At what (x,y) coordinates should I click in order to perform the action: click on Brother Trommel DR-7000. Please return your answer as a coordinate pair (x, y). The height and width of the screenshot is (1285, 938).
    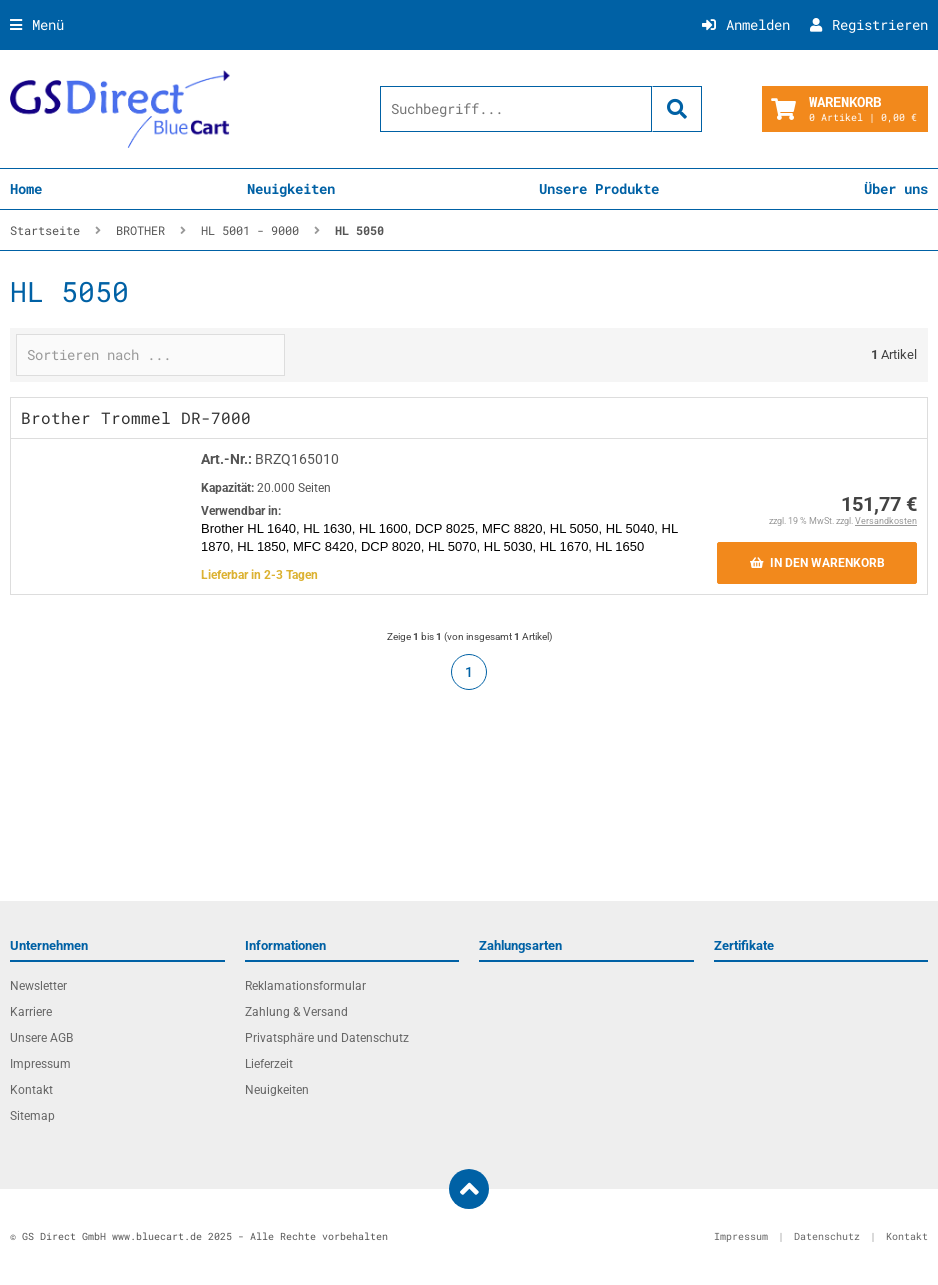
    Looking at the image, I should click on (136, 417).